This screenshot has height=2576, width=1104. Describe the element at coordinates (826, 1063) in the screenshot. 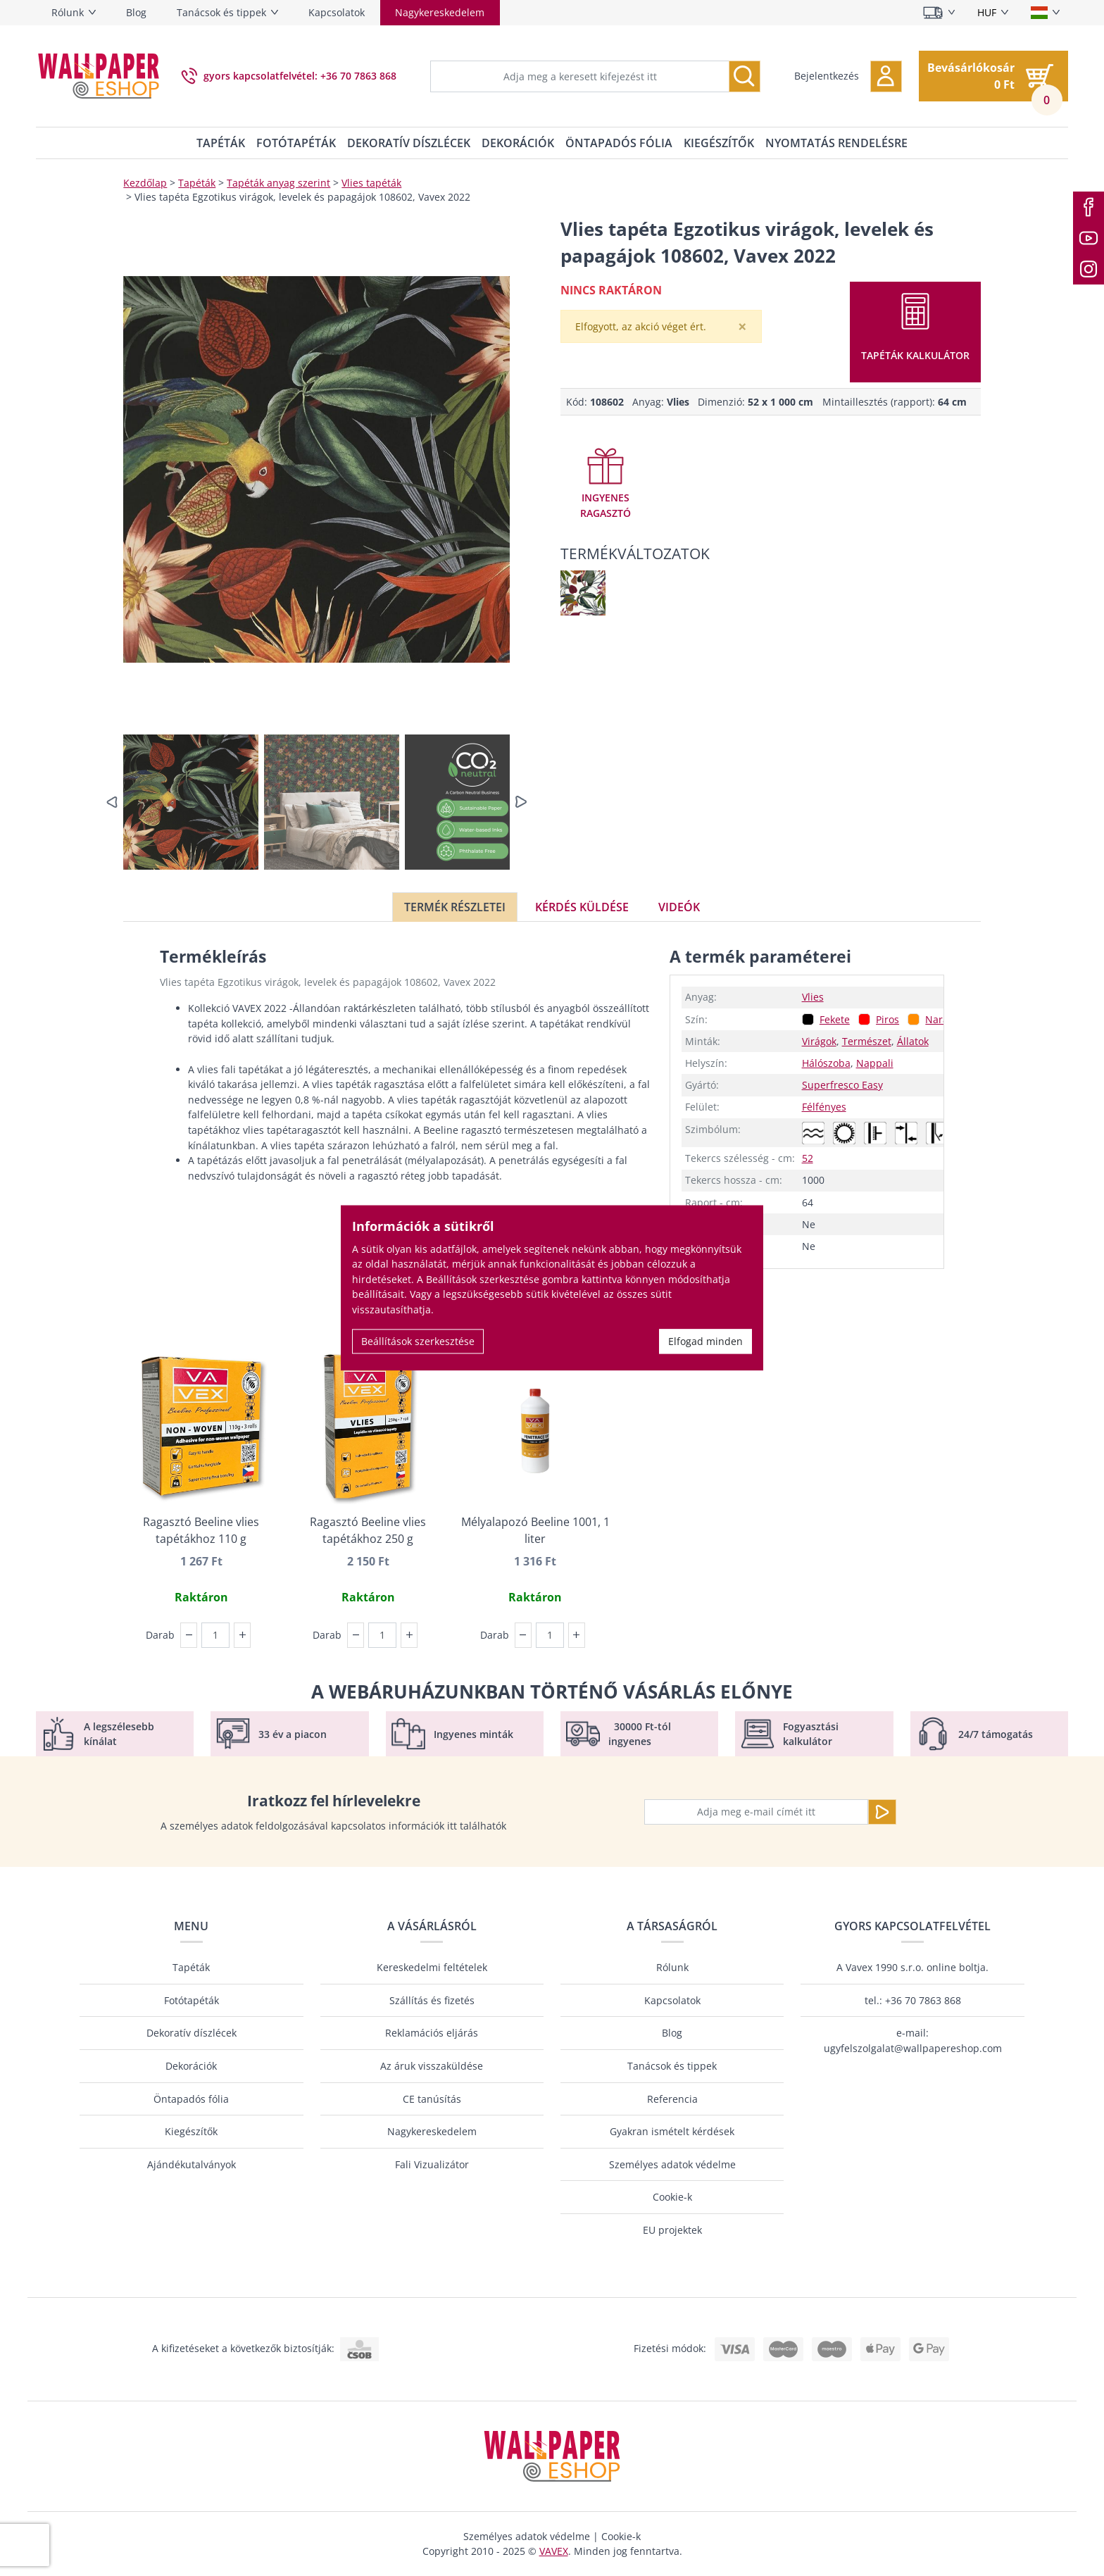

I see `Hálószoba` at that location.